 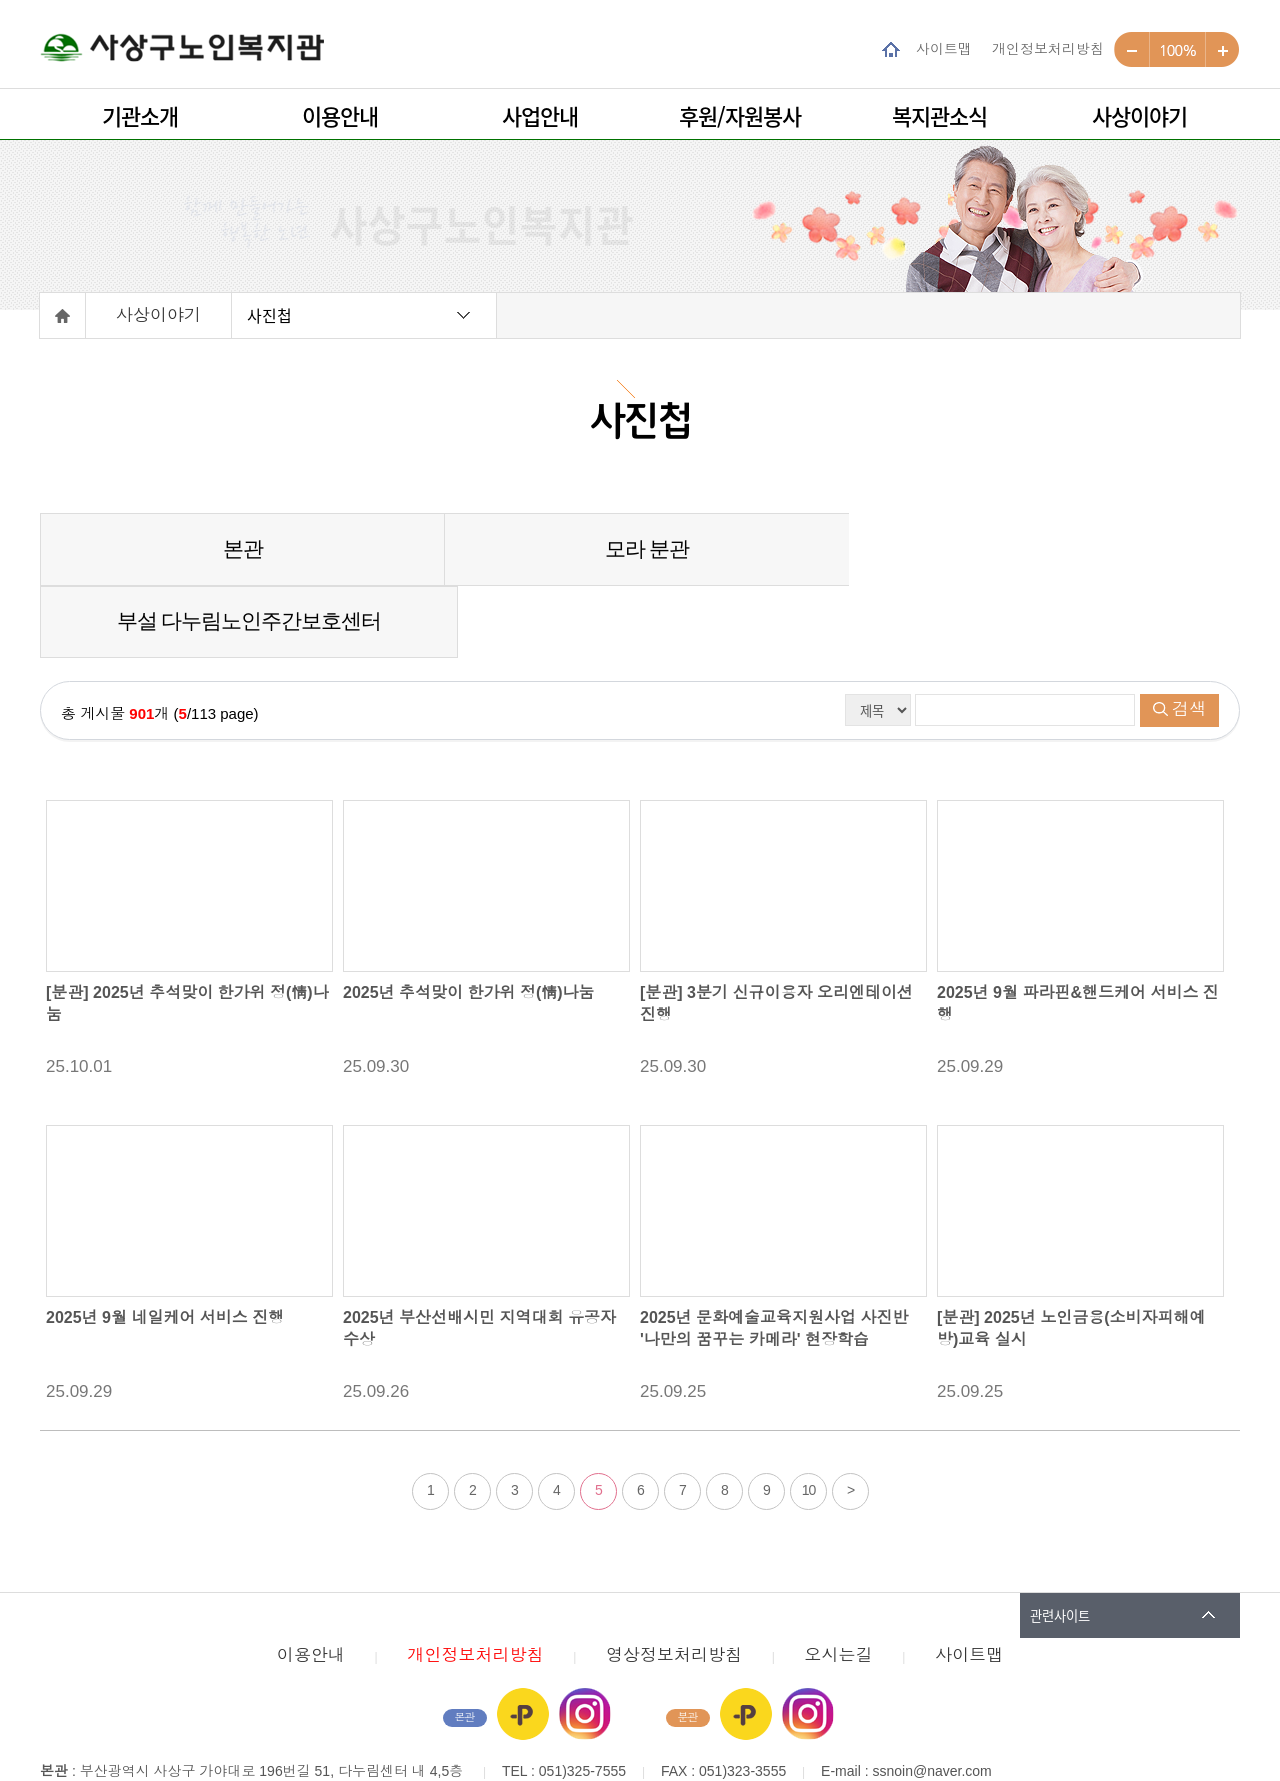 What do you see at coordinates (1132, 50) in the screenshot?
I see `작게` at bounding box center [1132, 50].